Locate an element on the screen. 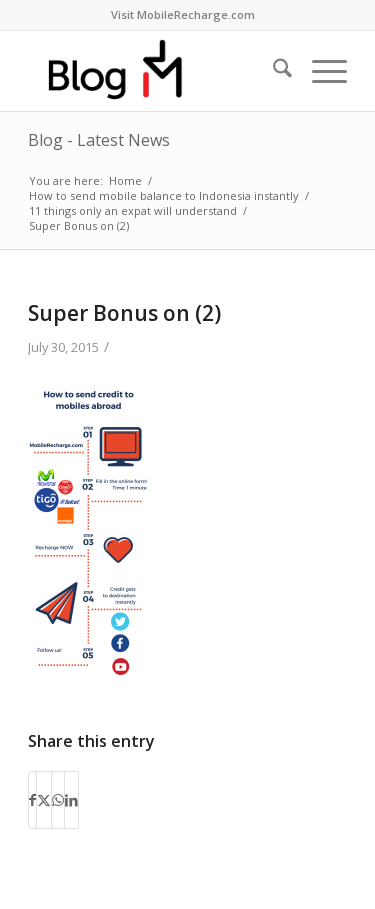  [Search] is located at coordinates (272, 71).